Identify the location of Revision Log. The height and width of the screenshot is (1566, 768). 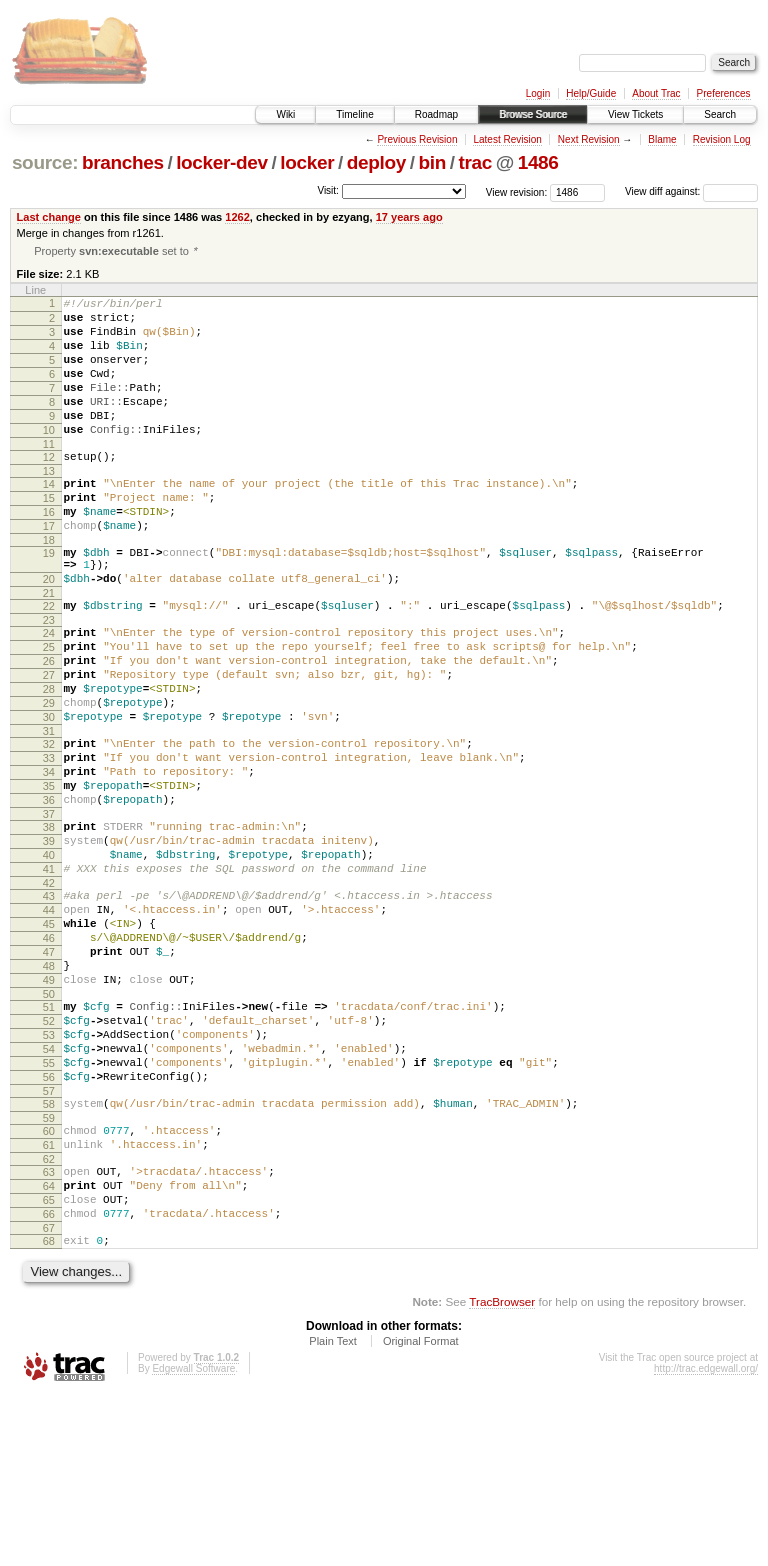
(722, 139).